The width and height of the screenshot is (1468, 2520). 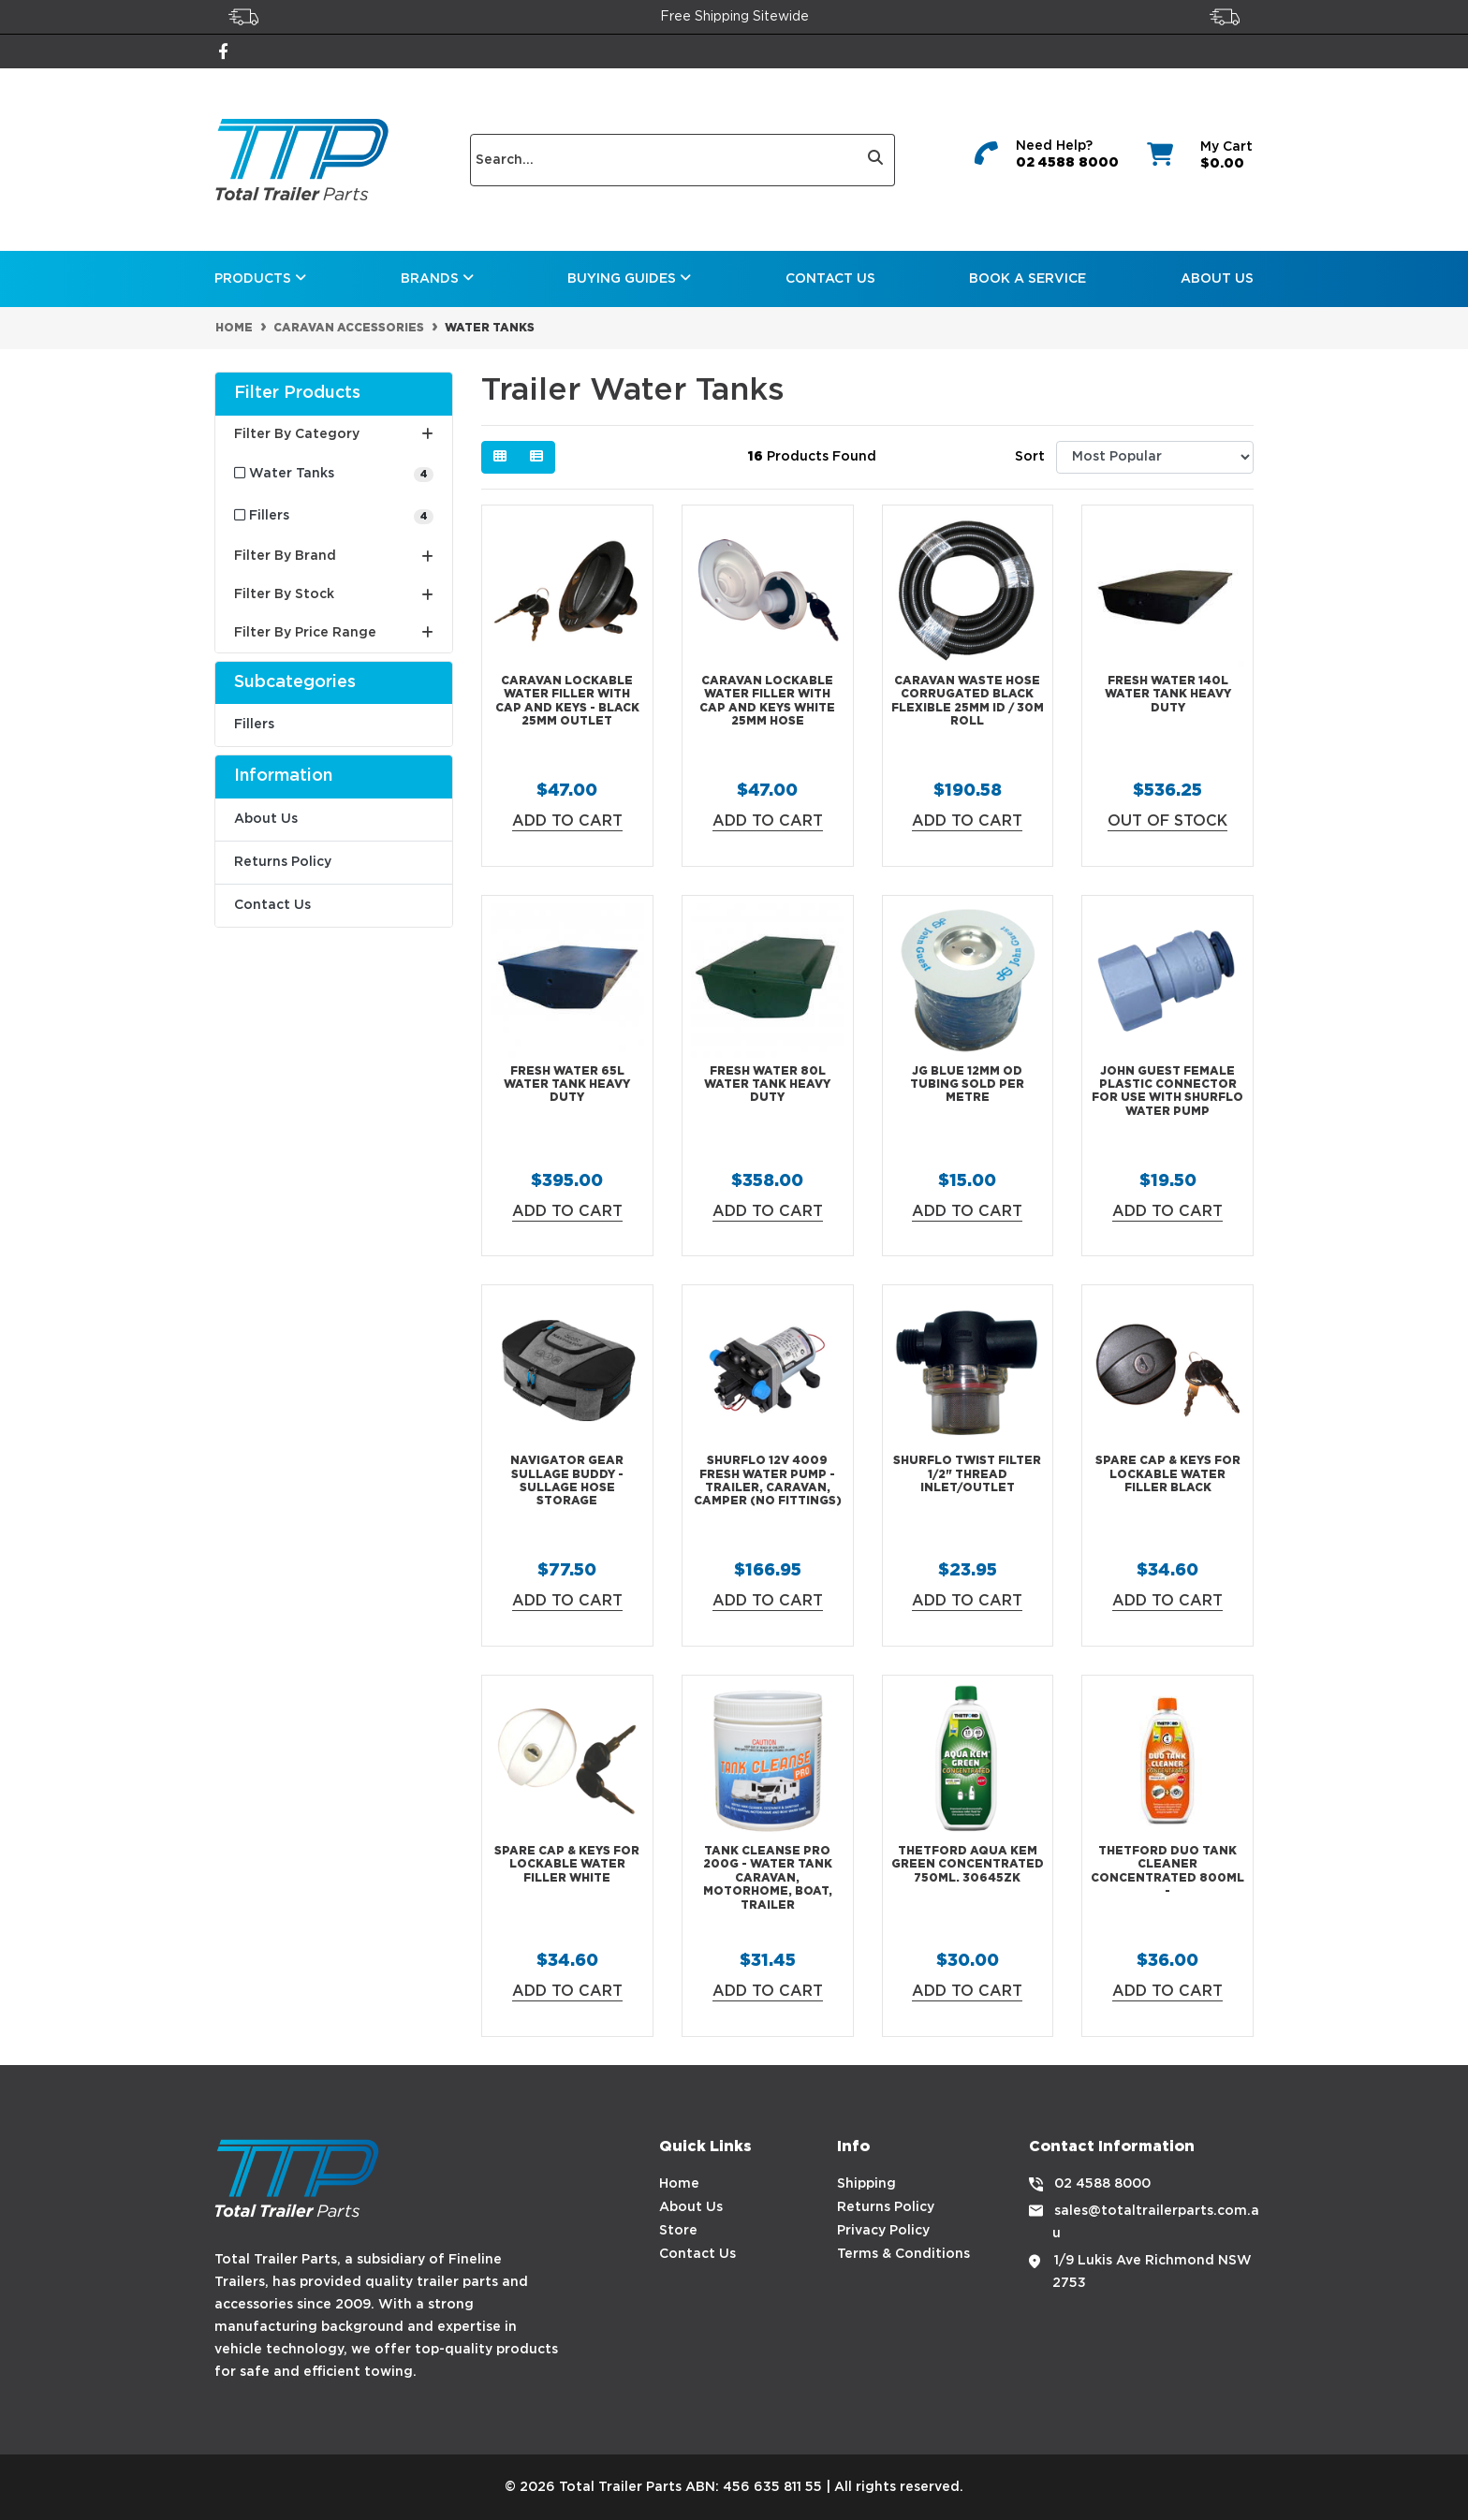 What do you see at coordinates (1167, 1871) in the screenshot?
I see `Thetford DUO Tank Cleaner Concentrated 800ml -` at bounding box center [1167, 1871].